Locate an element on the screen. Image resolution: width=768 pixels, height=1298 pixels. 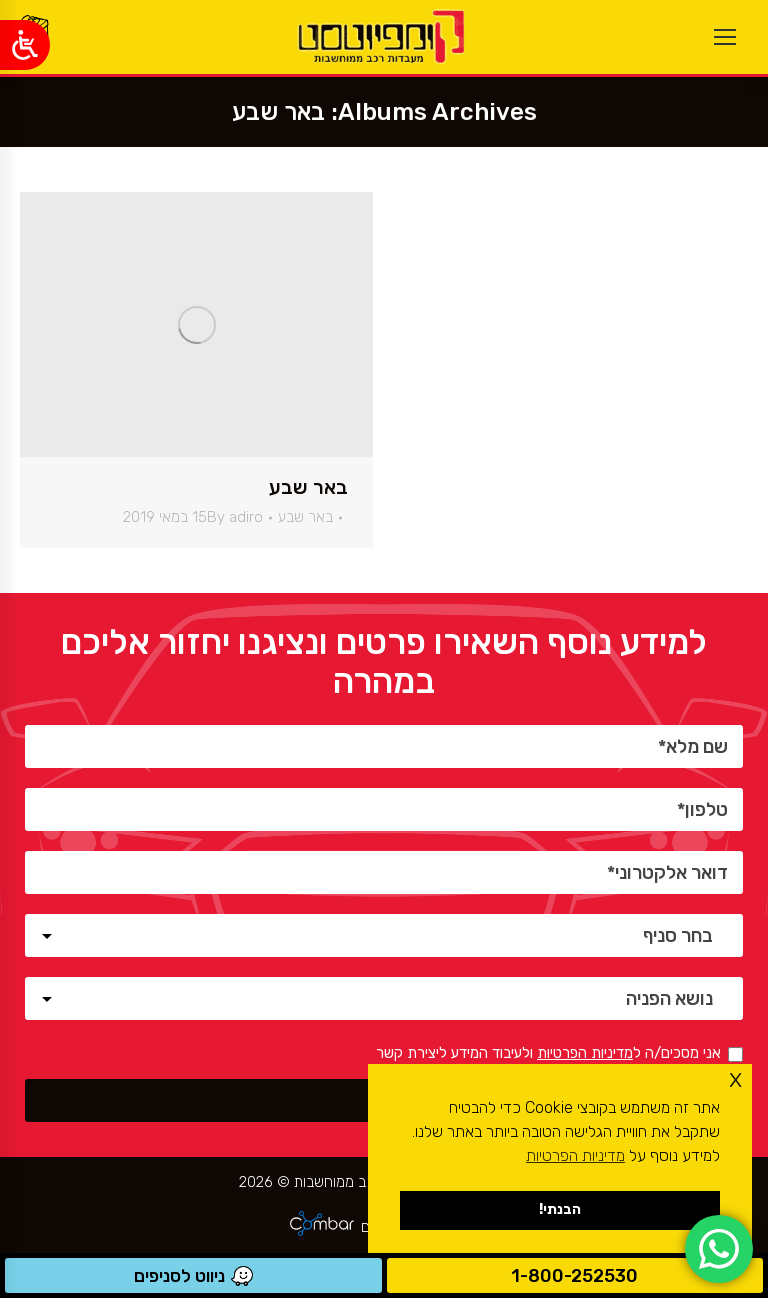
מדיניות הפרטיות is located at coordinates (585, 1053).